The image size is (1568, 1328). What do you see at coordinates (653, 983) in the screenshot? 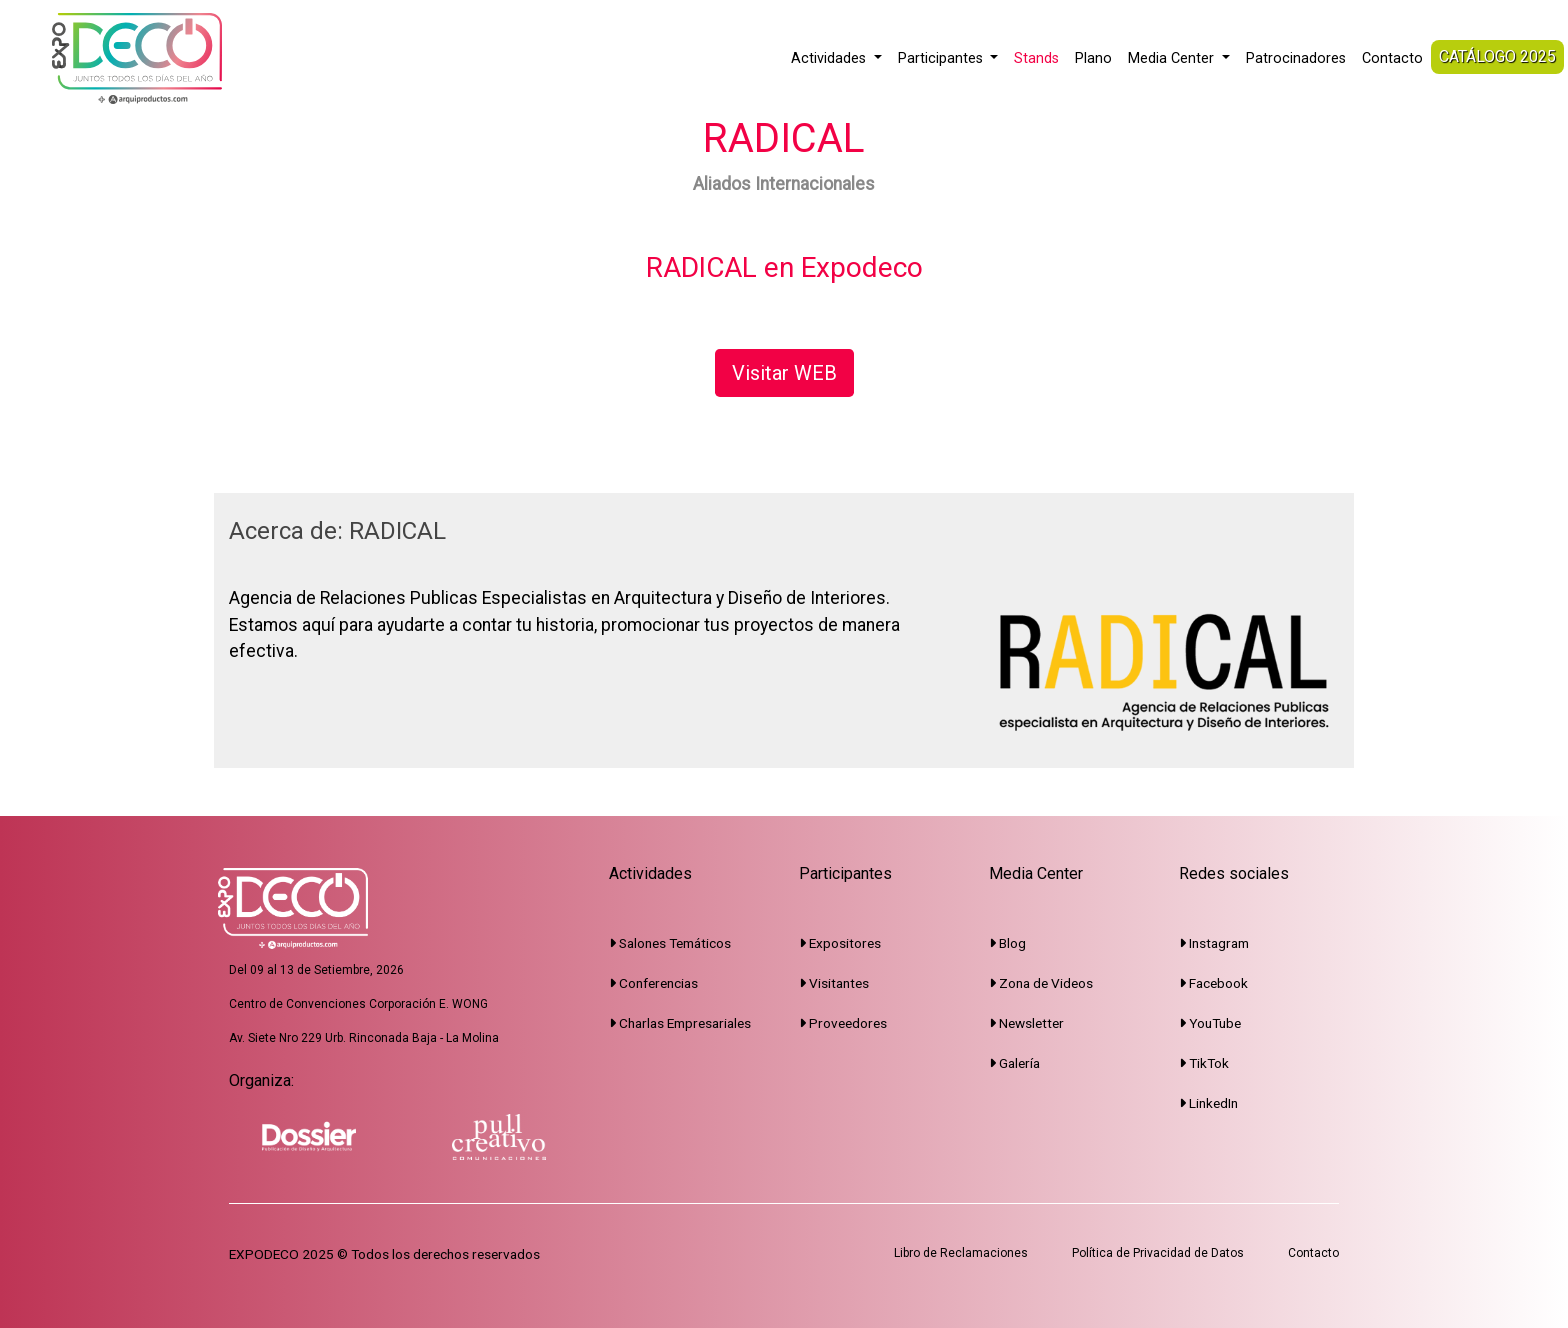
I see `Conferencias` at bounding box center [653, 983].